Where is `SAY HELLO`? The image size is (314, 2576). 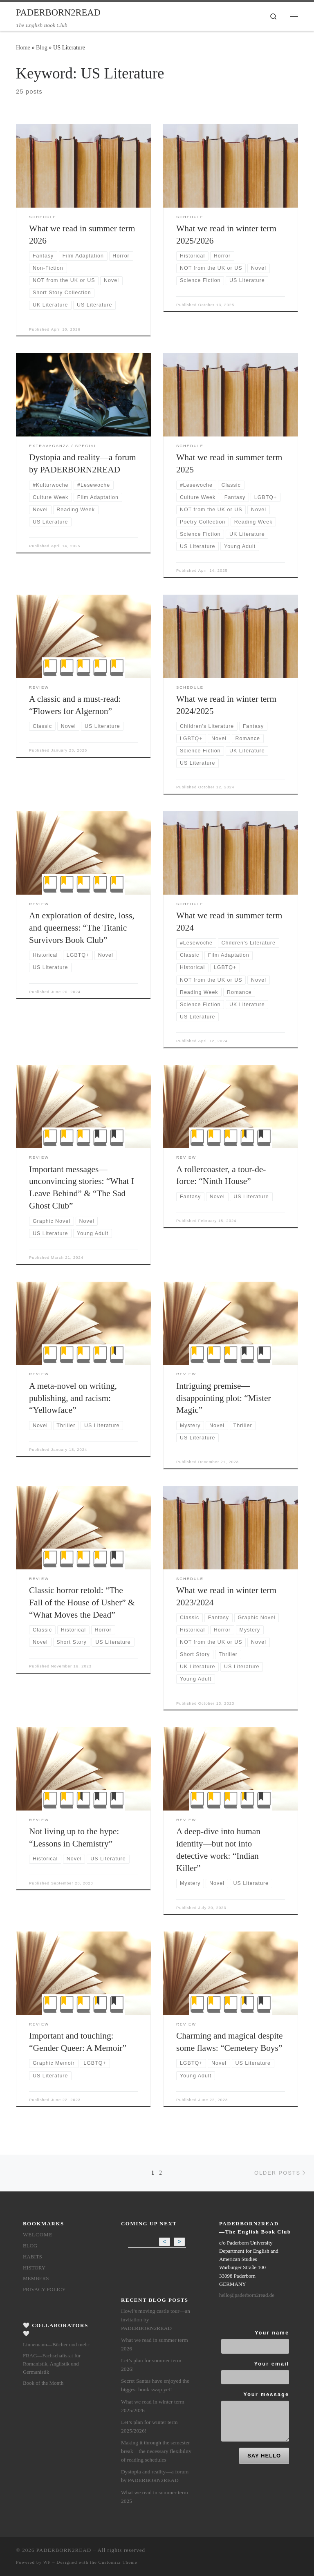
SAY HELLO is located at coordinates (264, 2456).